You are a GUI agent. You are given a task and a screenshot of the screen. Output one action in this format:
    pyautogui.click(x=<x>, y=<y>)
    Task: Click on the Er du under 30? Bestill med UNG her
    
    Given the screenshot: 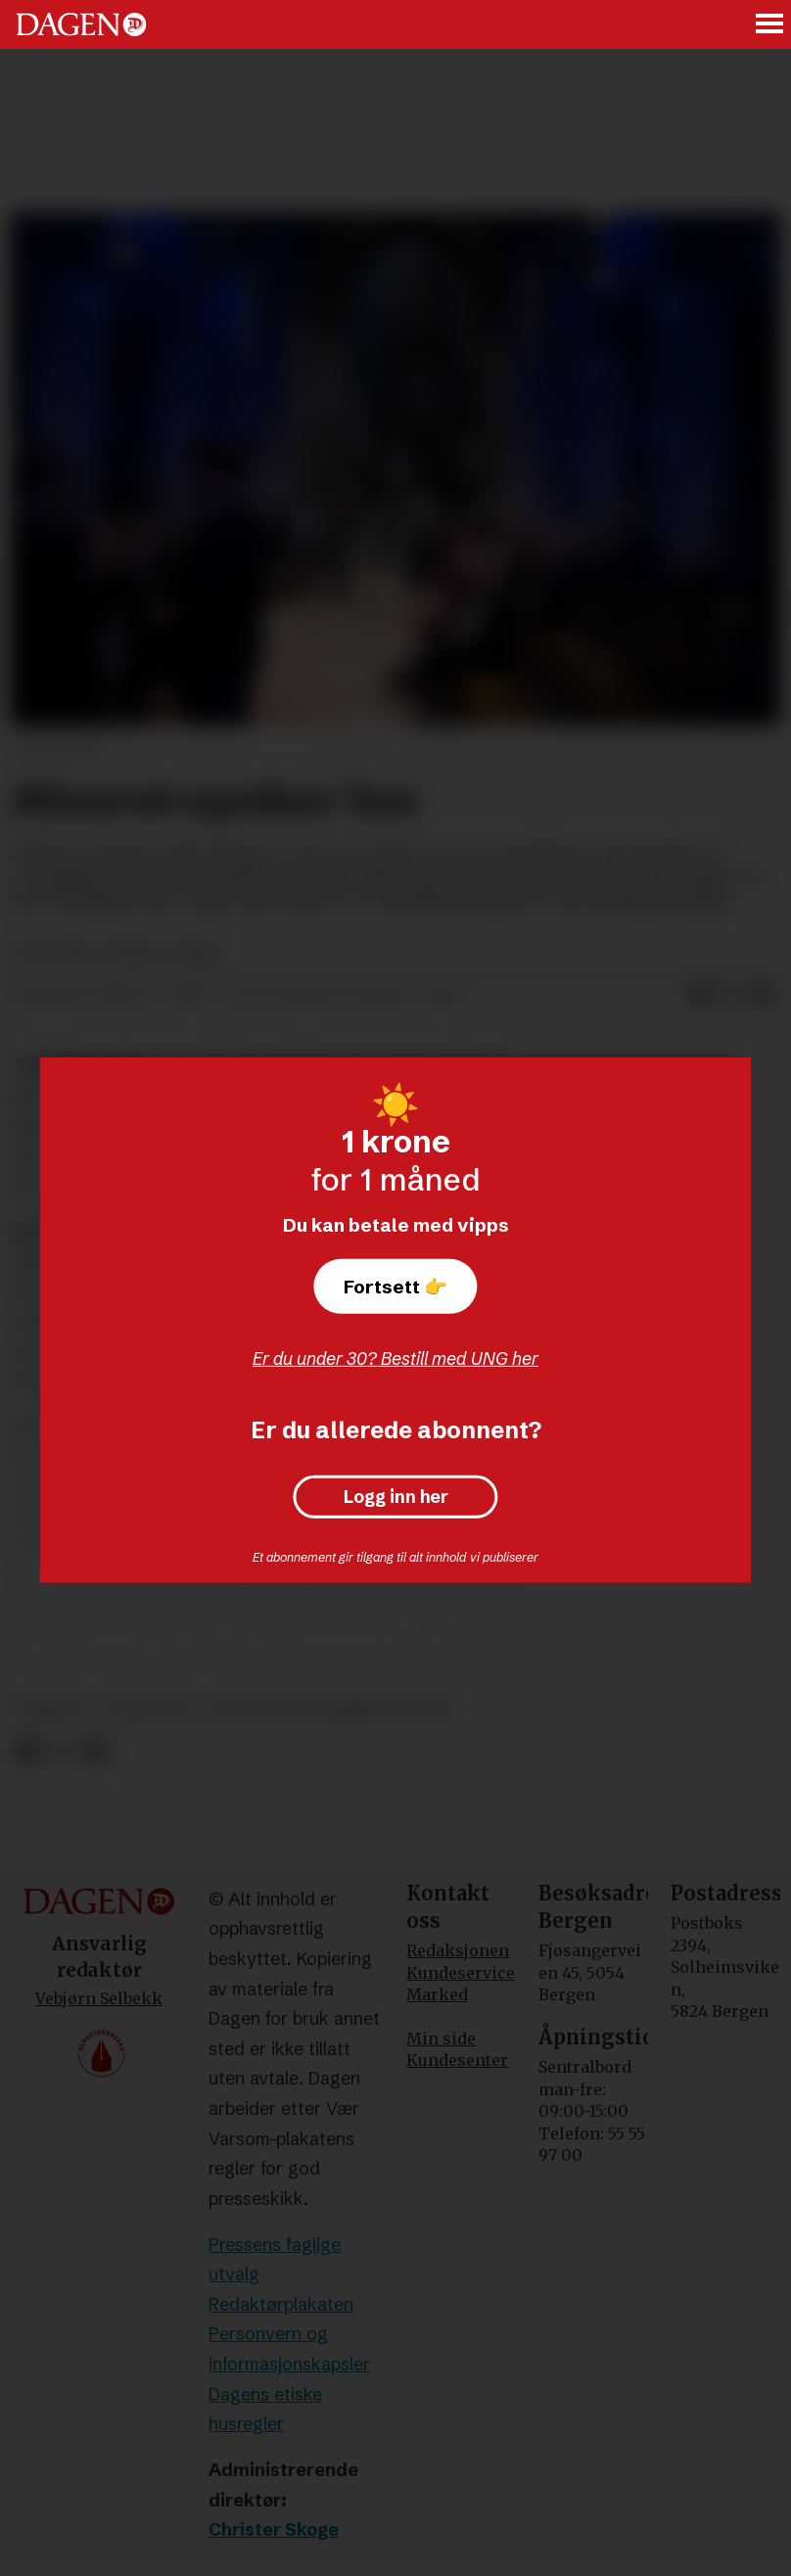 What is the action you would take?
    pyautogui.click(x=395, y=1358)
    